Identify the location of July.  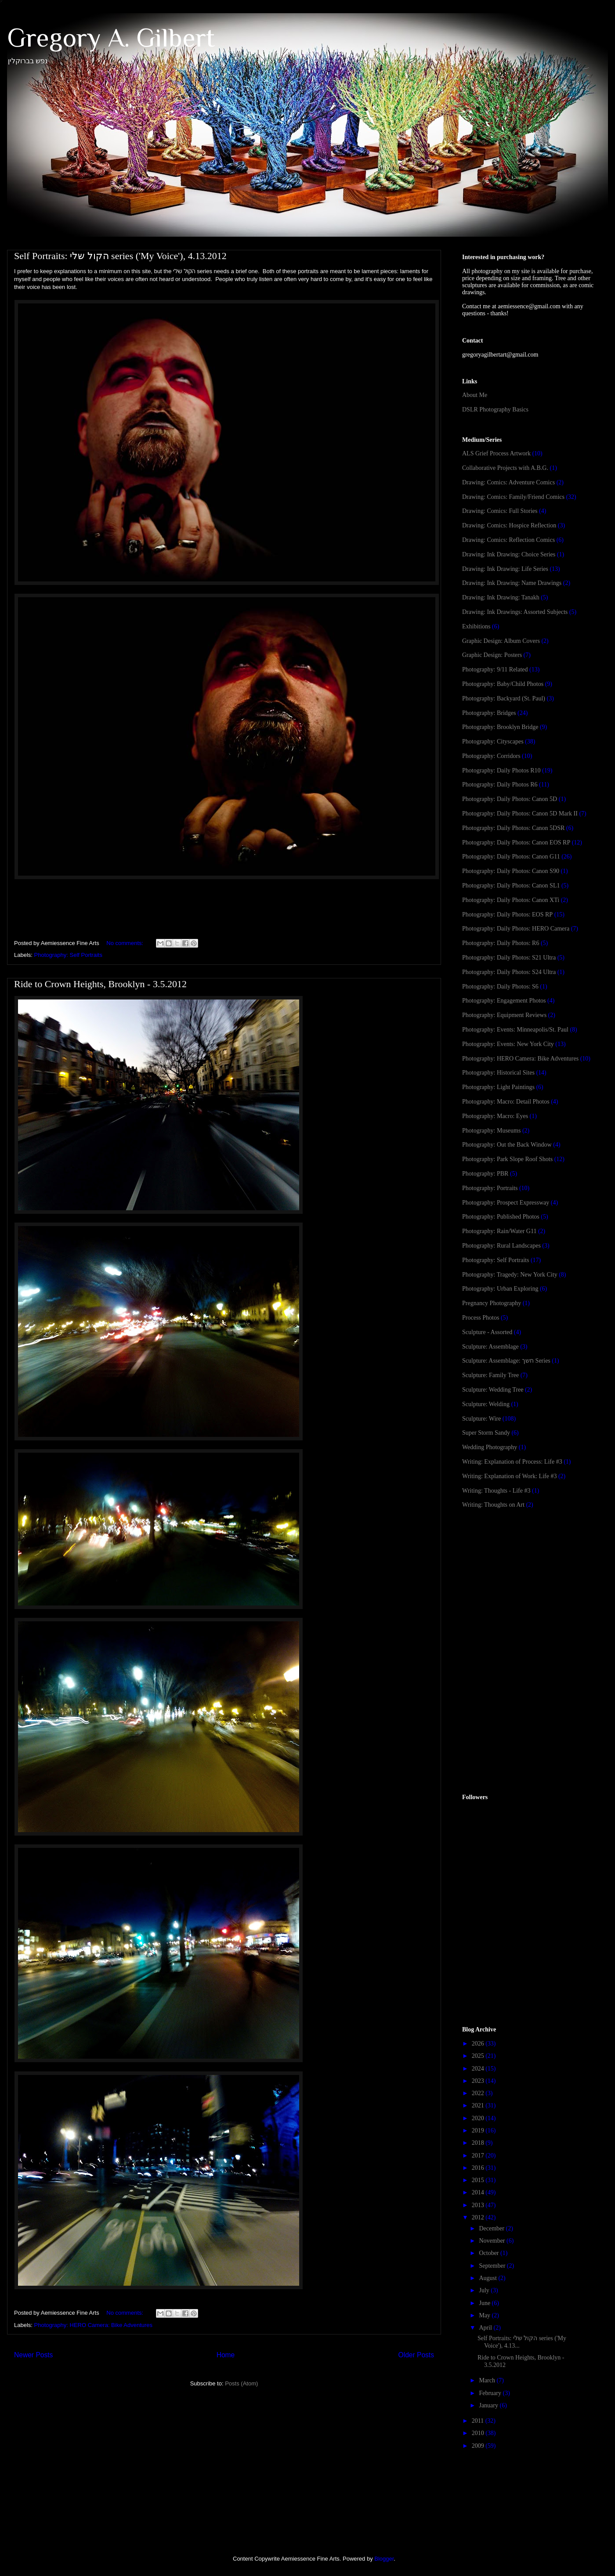
(485, 2290).